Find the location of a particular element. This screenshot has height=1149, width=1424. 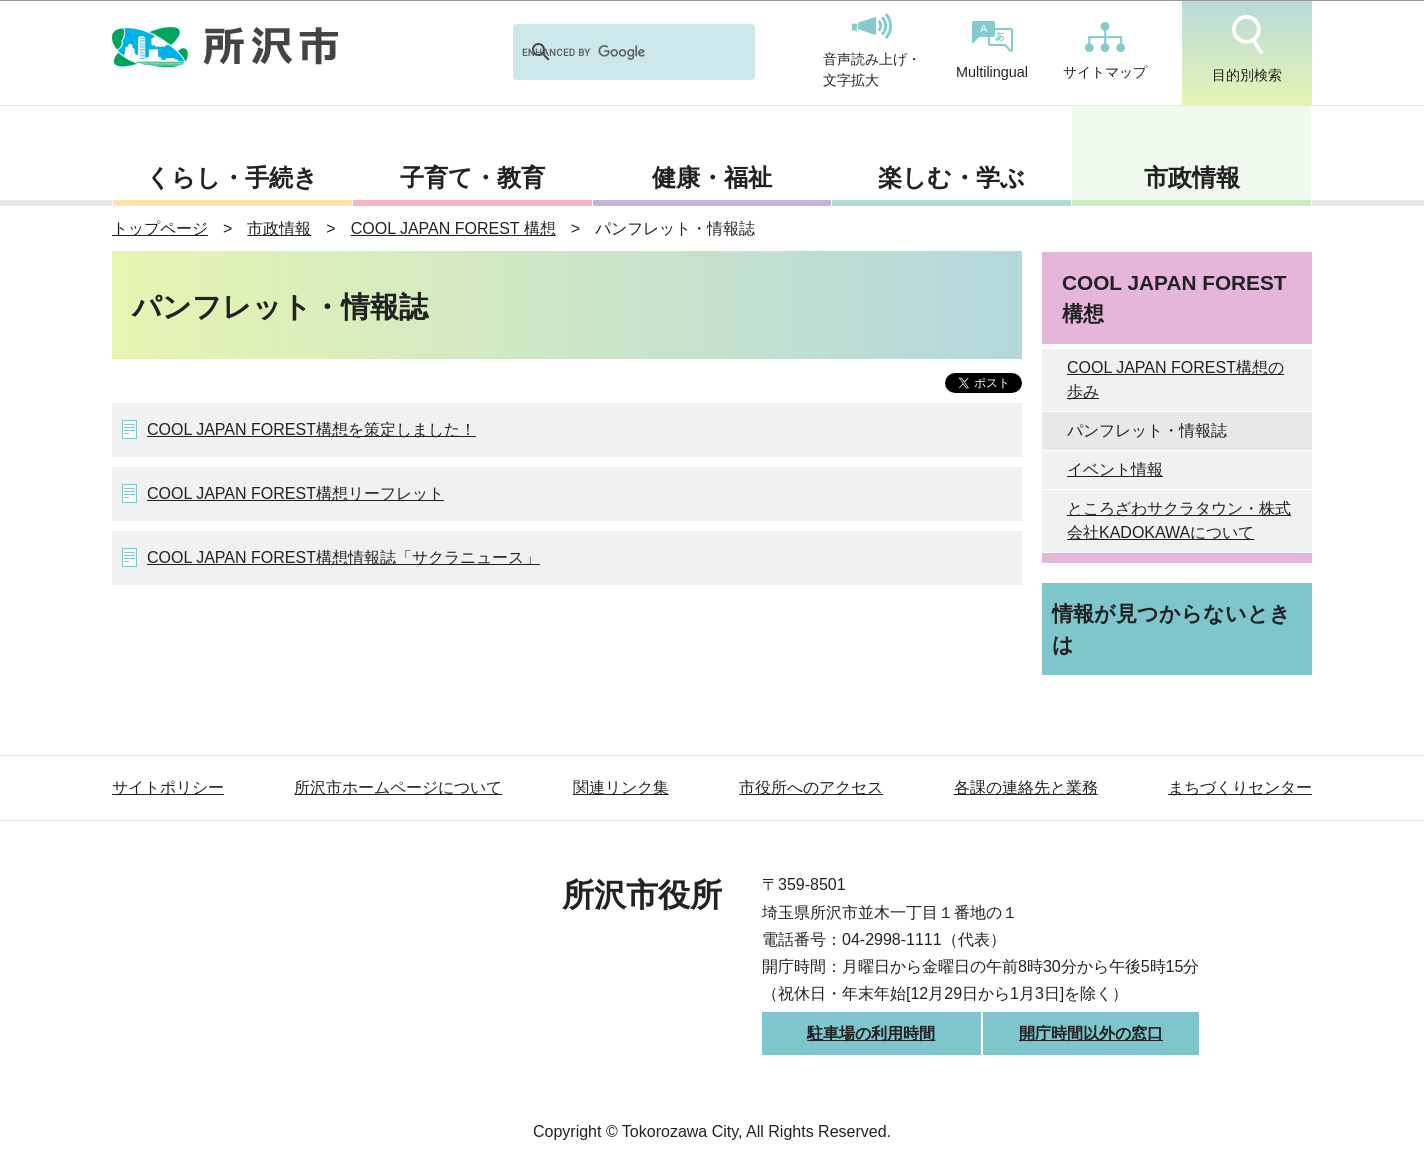

イベント情報 is located at coordinates (1115, 469).